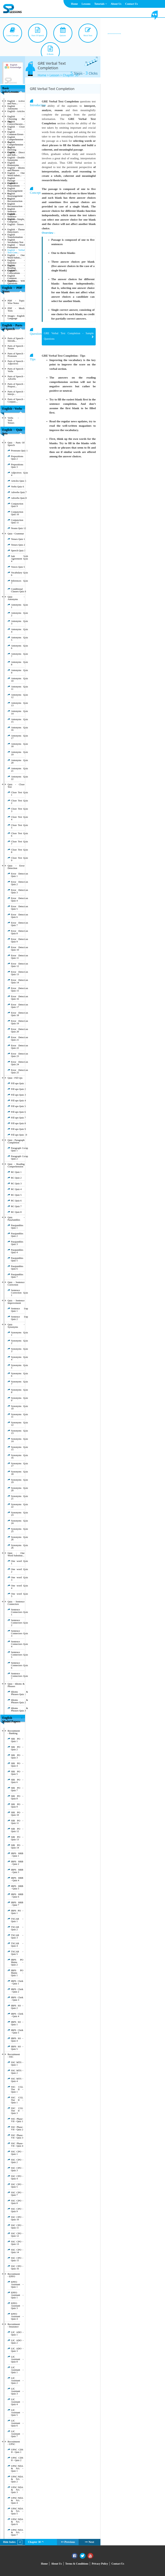  What do you see at coordinates (17, 2015) in the screenshot?
I see `IBPS Clerk - Quiz 4` at bounding box center [17, 2015].